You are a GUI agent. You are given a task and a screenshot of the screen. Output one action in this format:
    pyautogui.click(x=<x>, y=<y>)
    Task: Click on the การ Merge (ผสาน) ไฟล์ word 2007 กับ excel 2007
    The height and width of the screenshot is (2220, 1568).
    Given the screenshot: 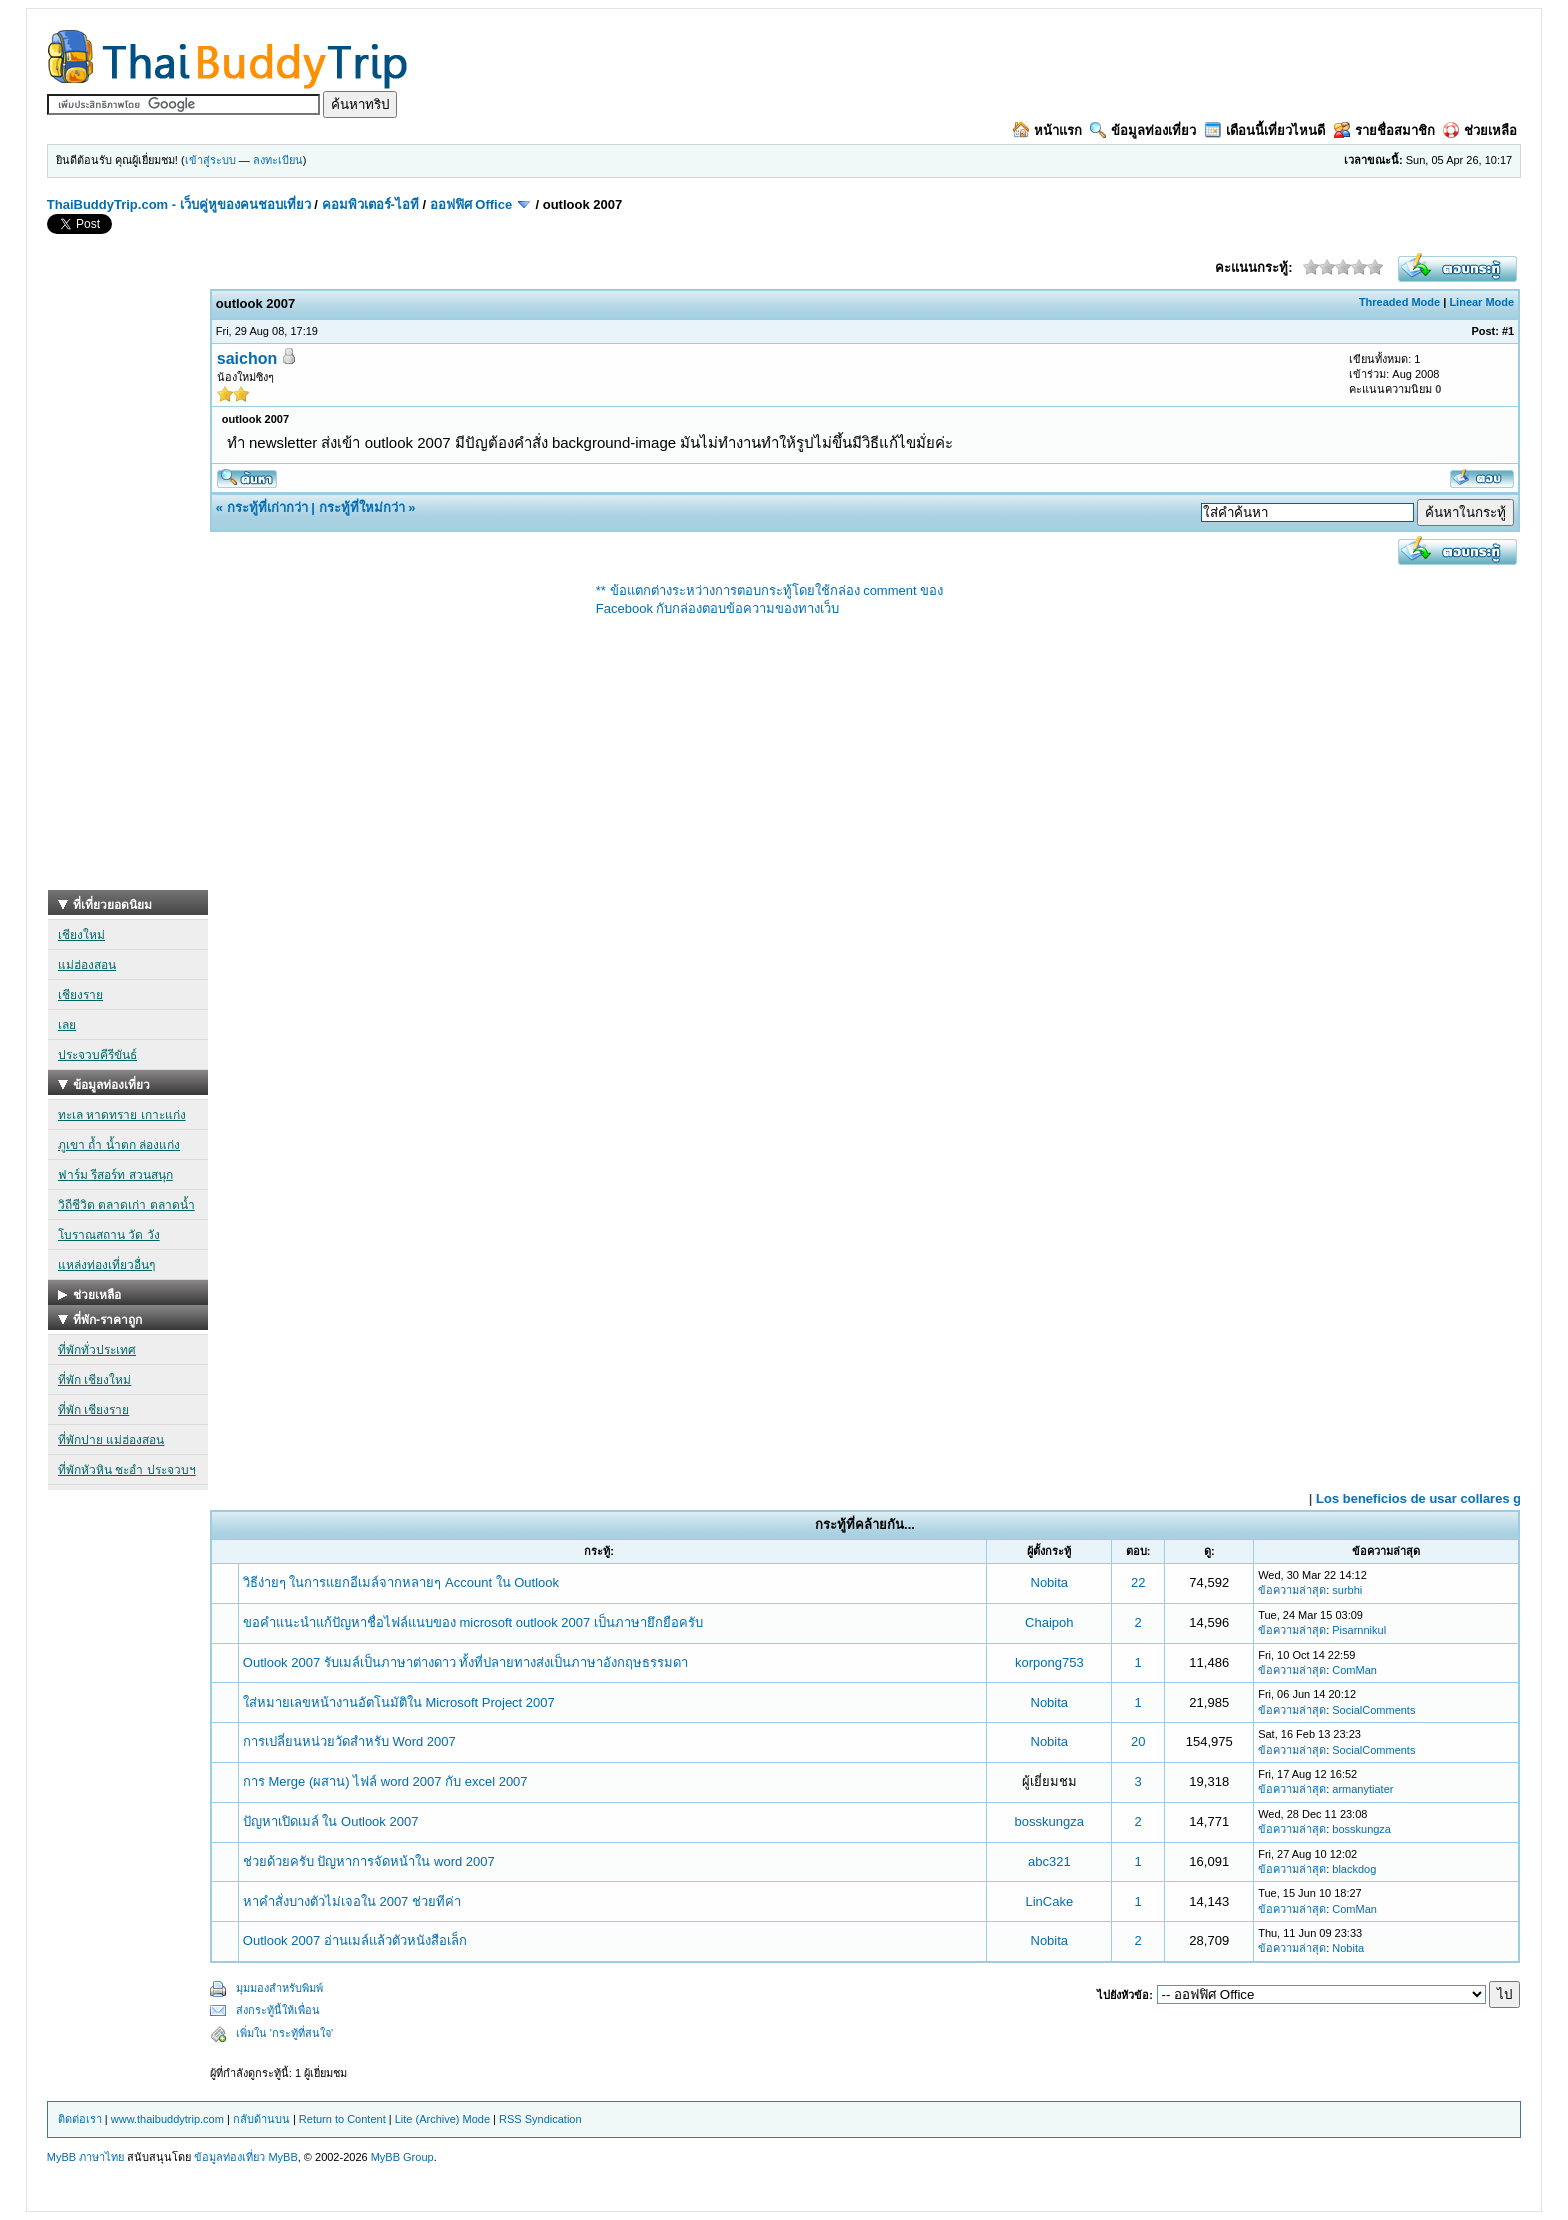 What is the action you would take?
    pyautogui.click(x=385, y=1781)
    